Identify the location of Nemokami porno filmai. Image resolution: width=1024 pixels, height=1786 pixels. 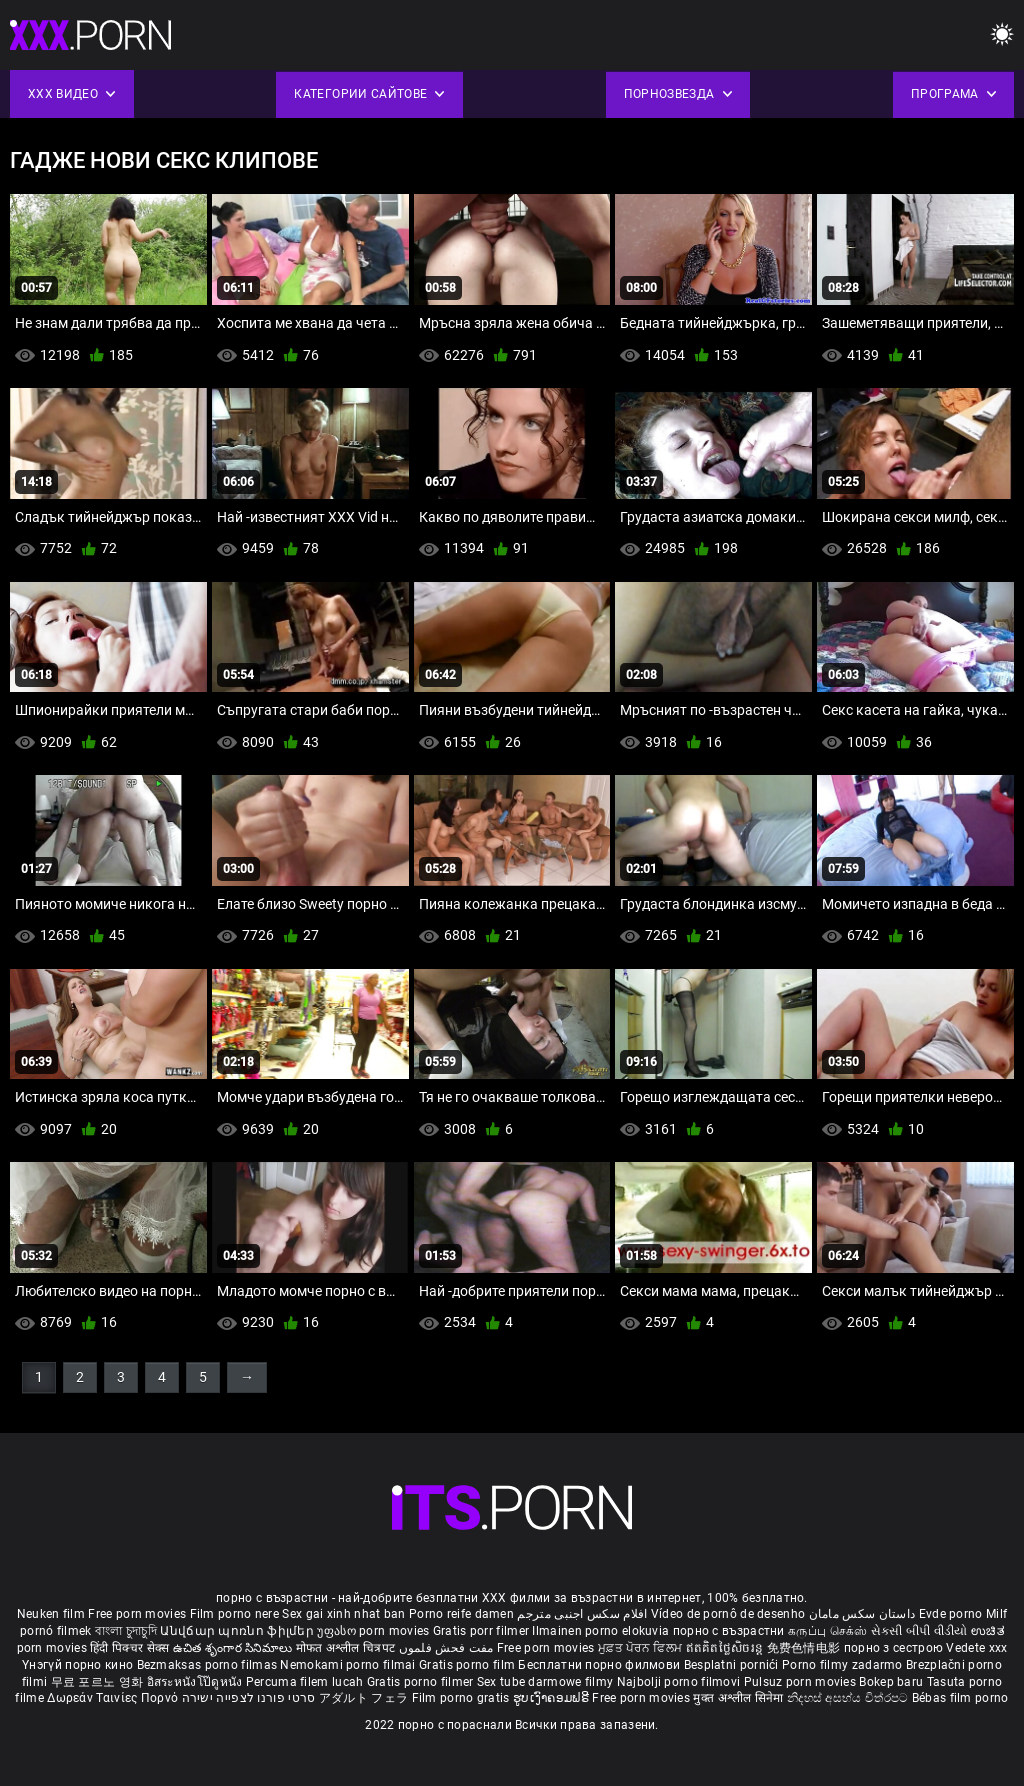
(349, 1665).